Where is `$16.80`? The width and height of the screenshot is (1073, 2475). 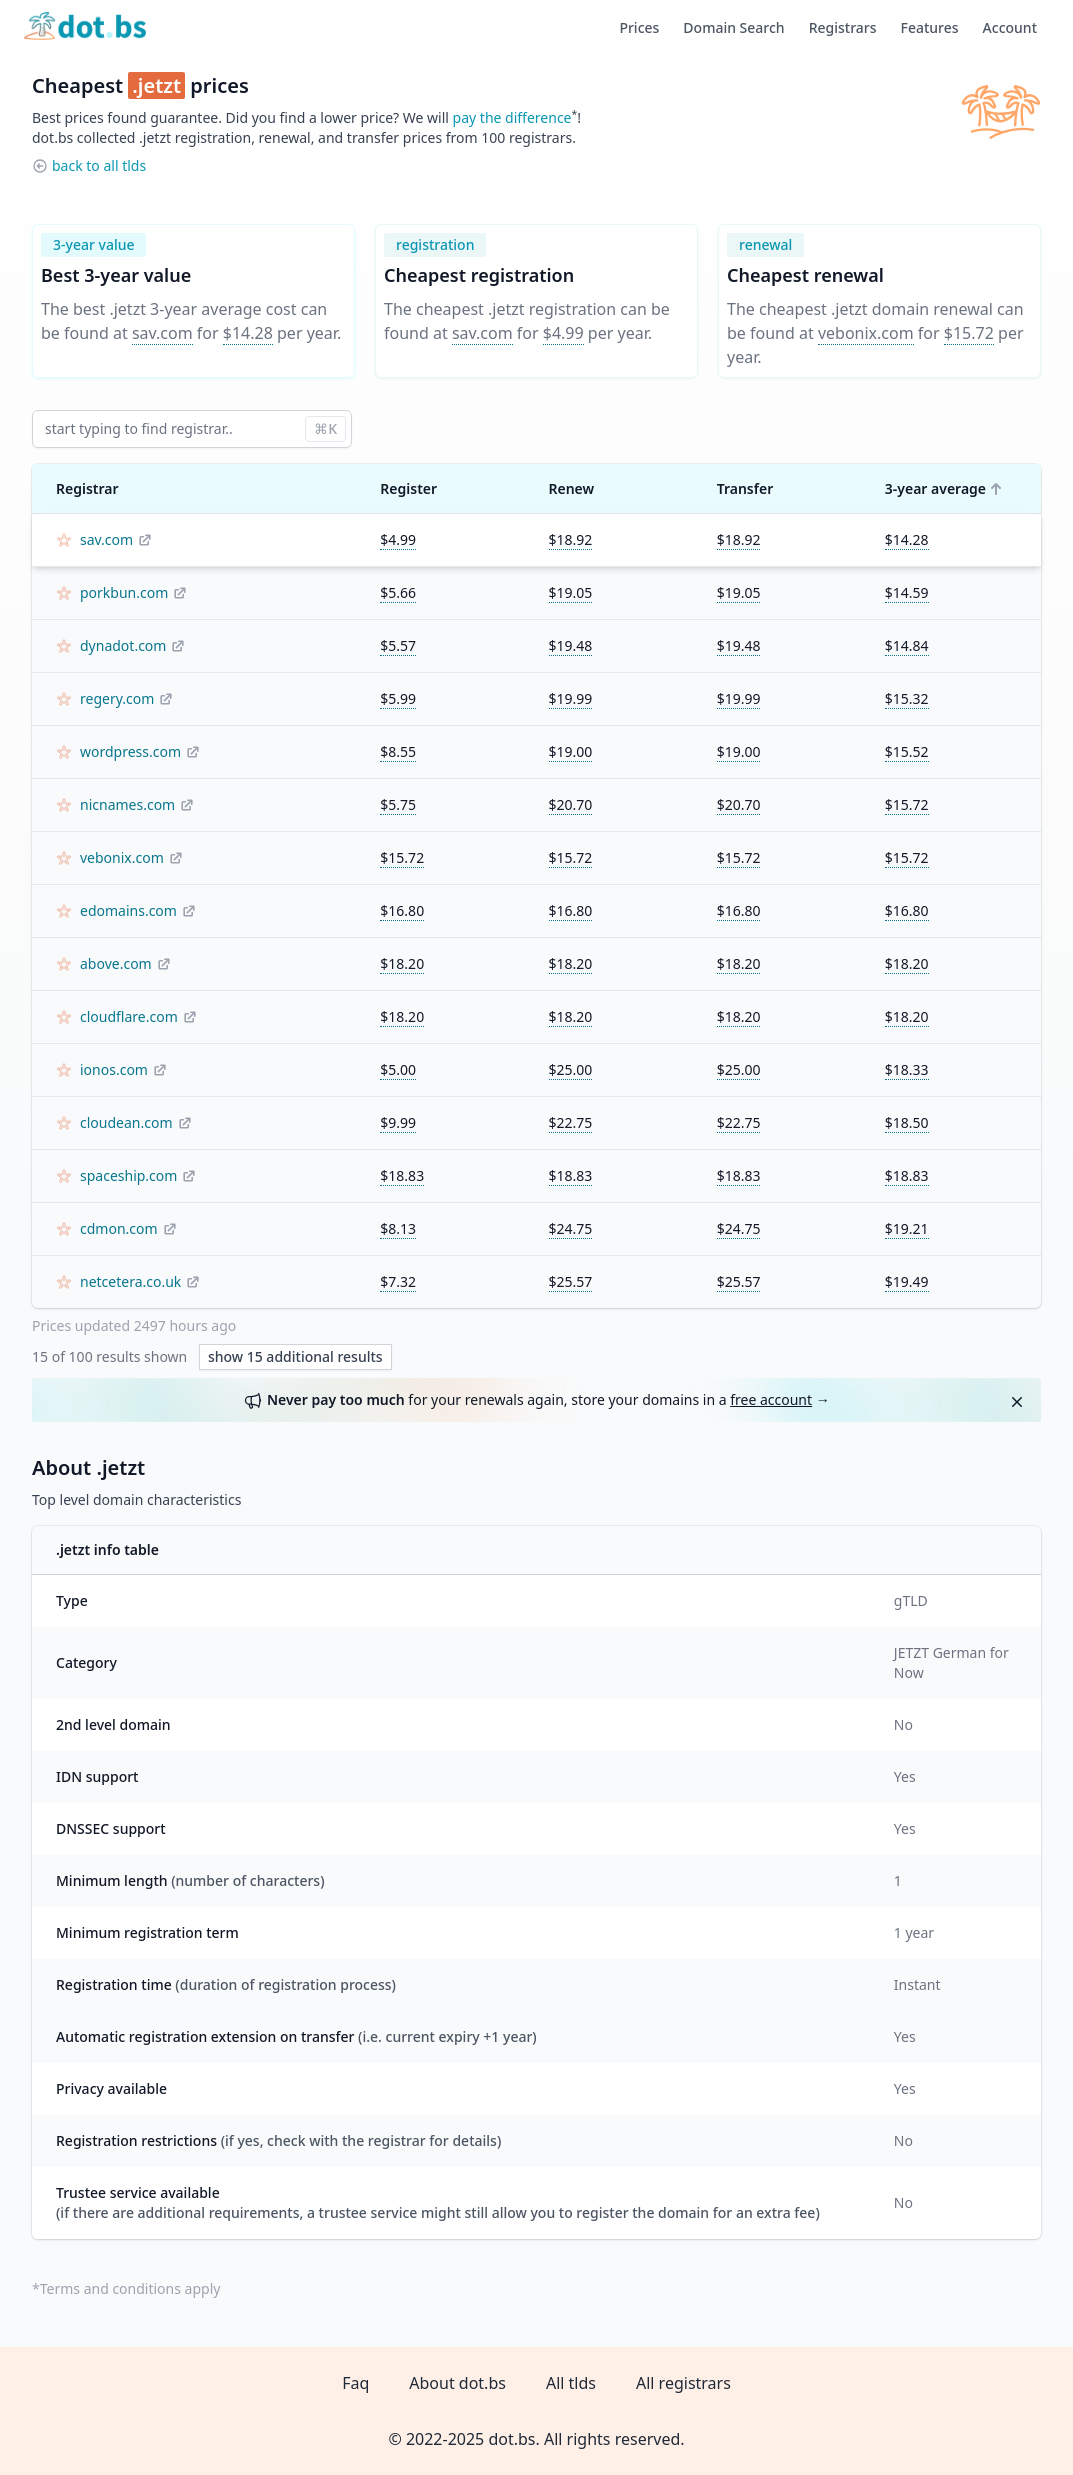 $16.80 is located at coordinates (402, 910).